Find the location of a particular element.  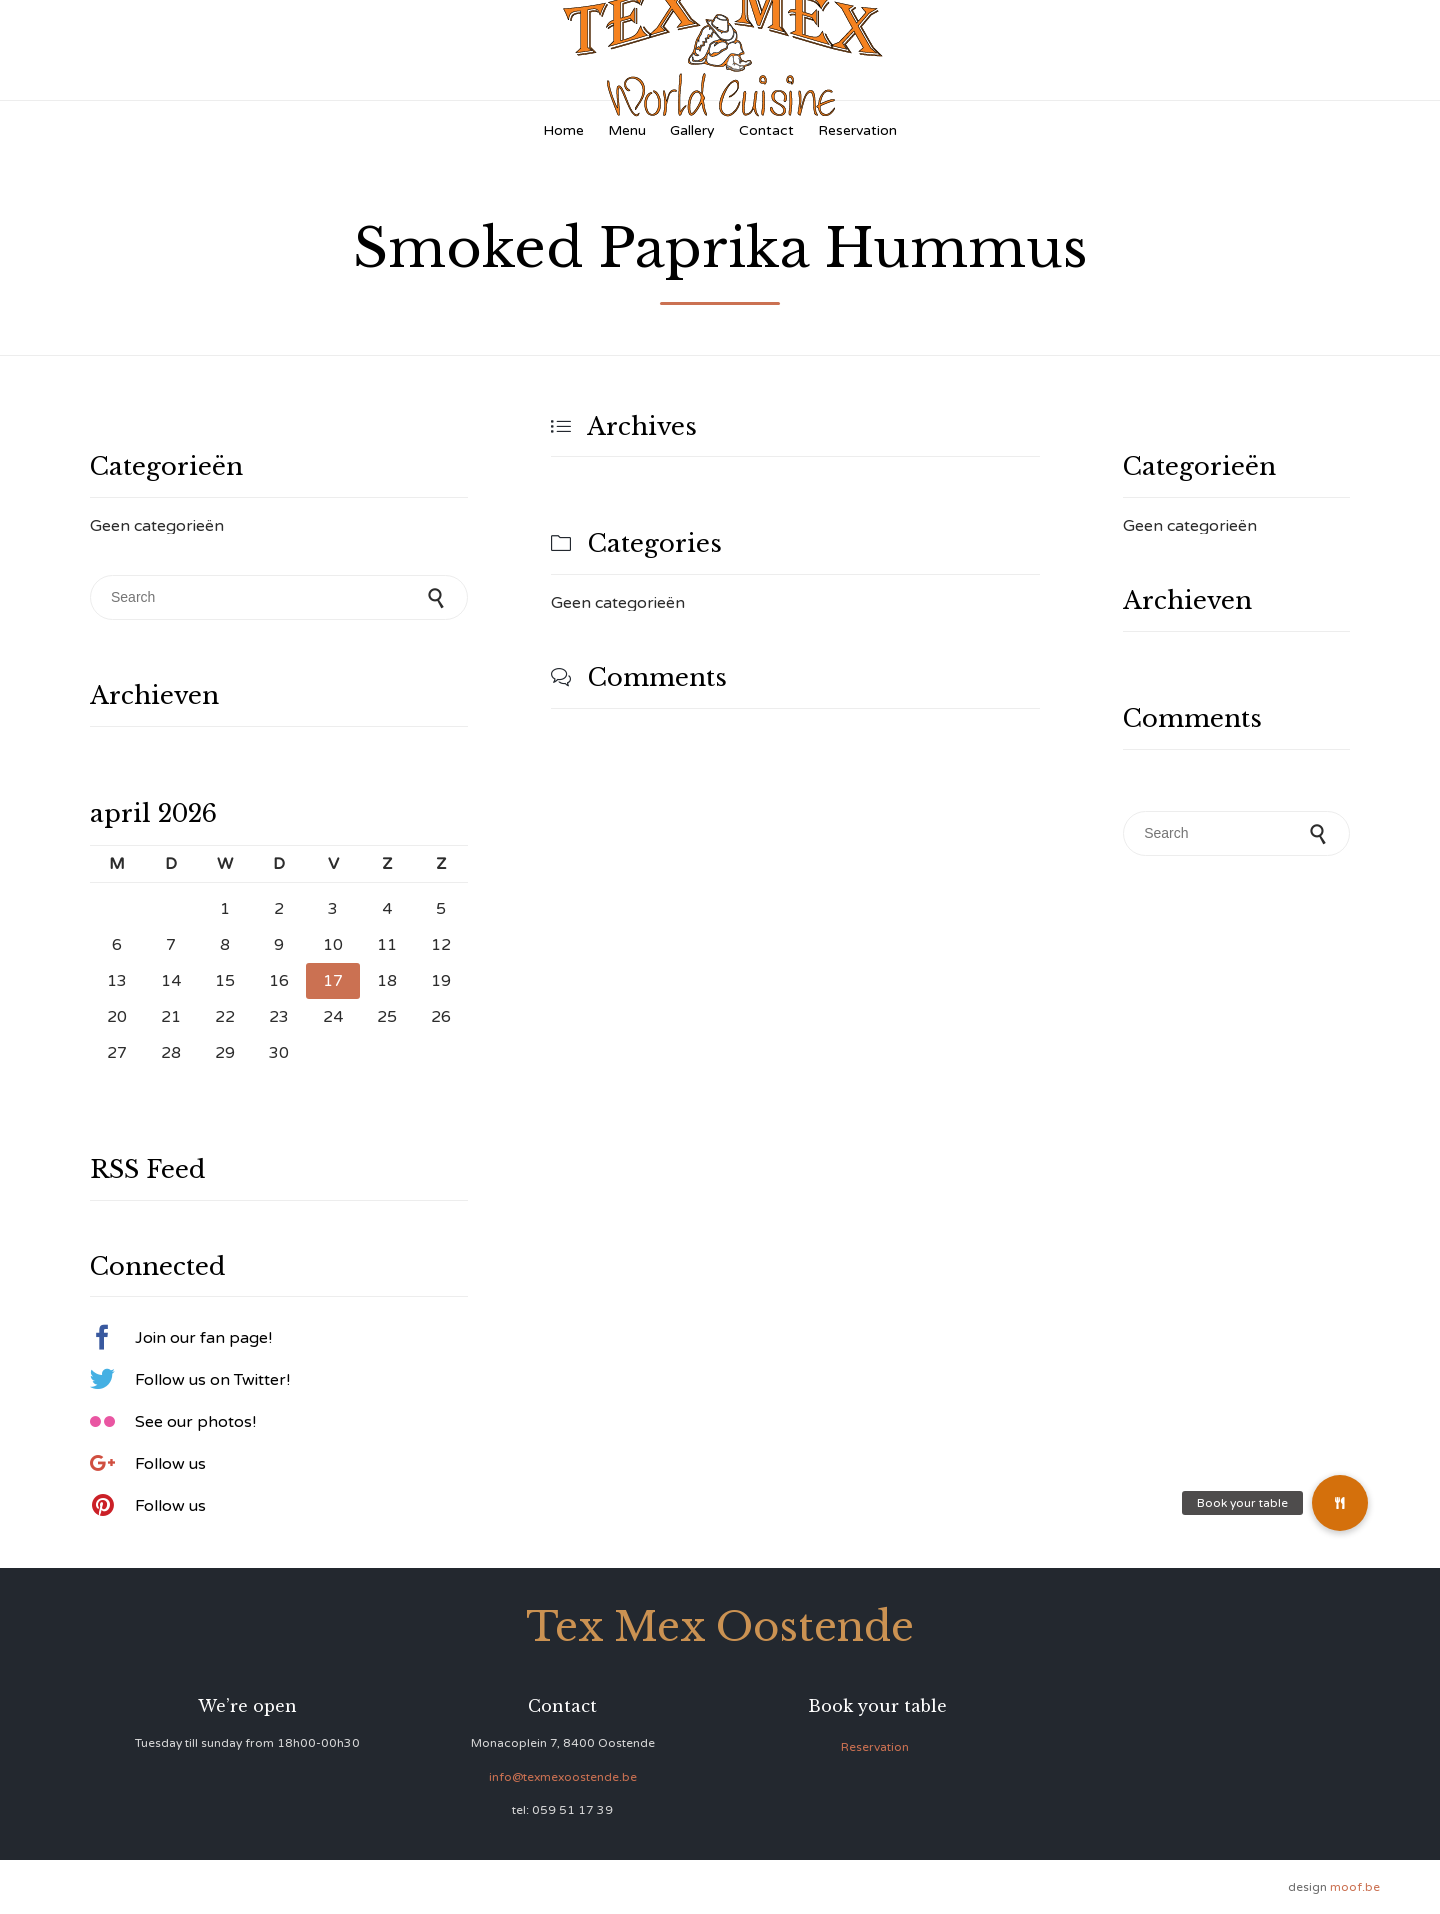

Home is located at coordinates (563, 130).